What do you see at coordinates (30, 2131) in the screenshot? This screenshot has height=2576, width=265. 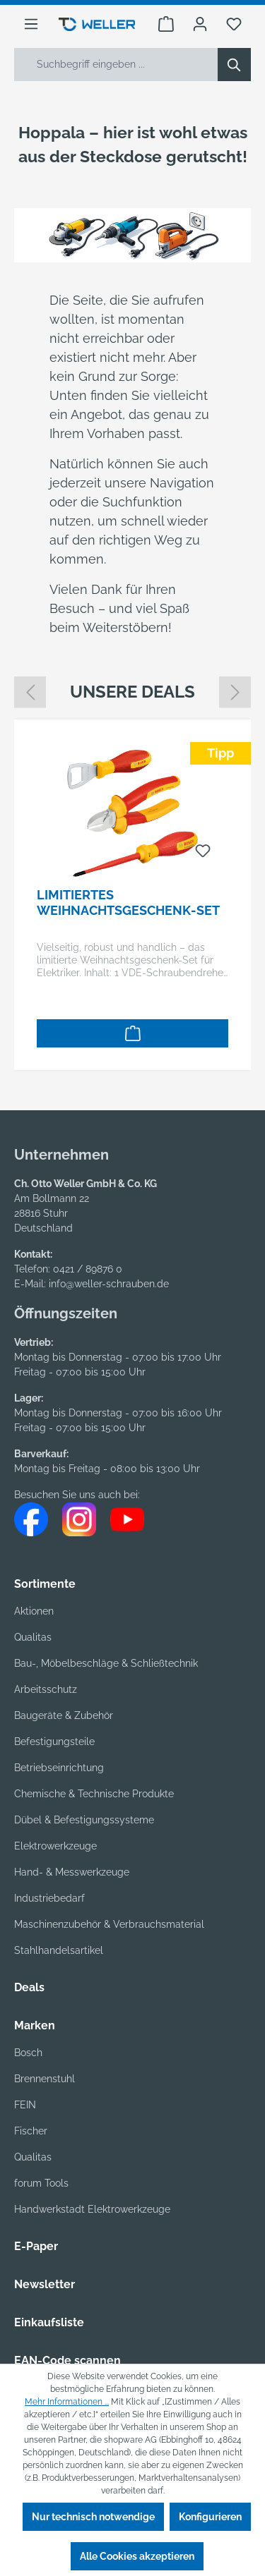 I see `Fischer` at bounding box center [30, 2131].